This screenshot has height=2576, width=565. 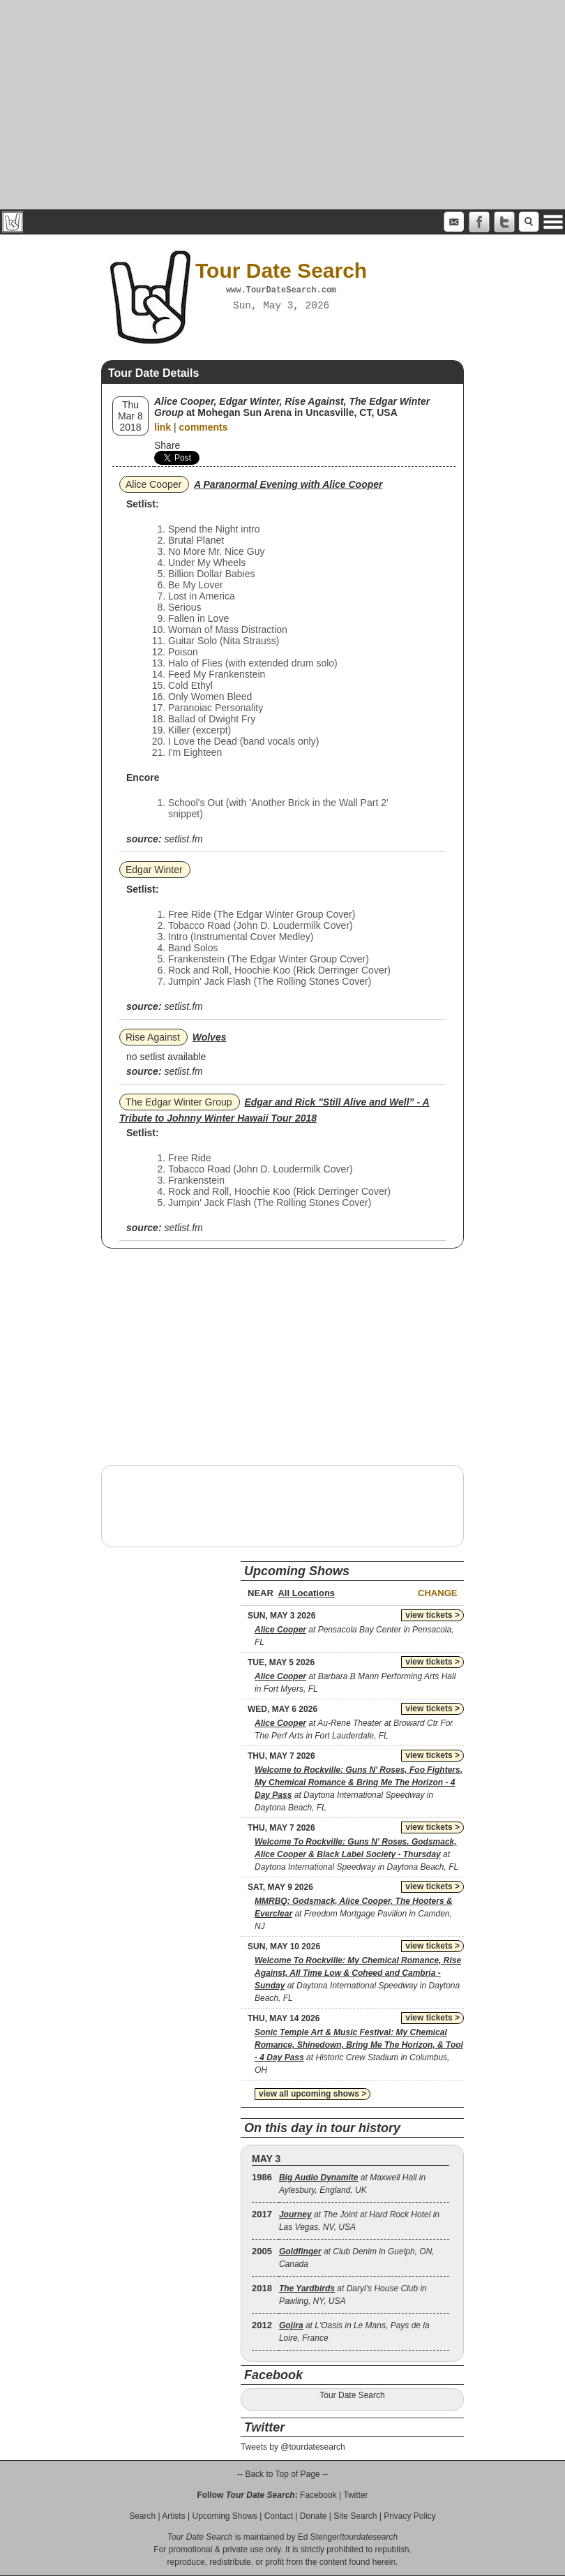 What do you see at coordinates (351, 2395) in the screenshot?
I see `Tour Date Search` at bounding box center [351, 2395].